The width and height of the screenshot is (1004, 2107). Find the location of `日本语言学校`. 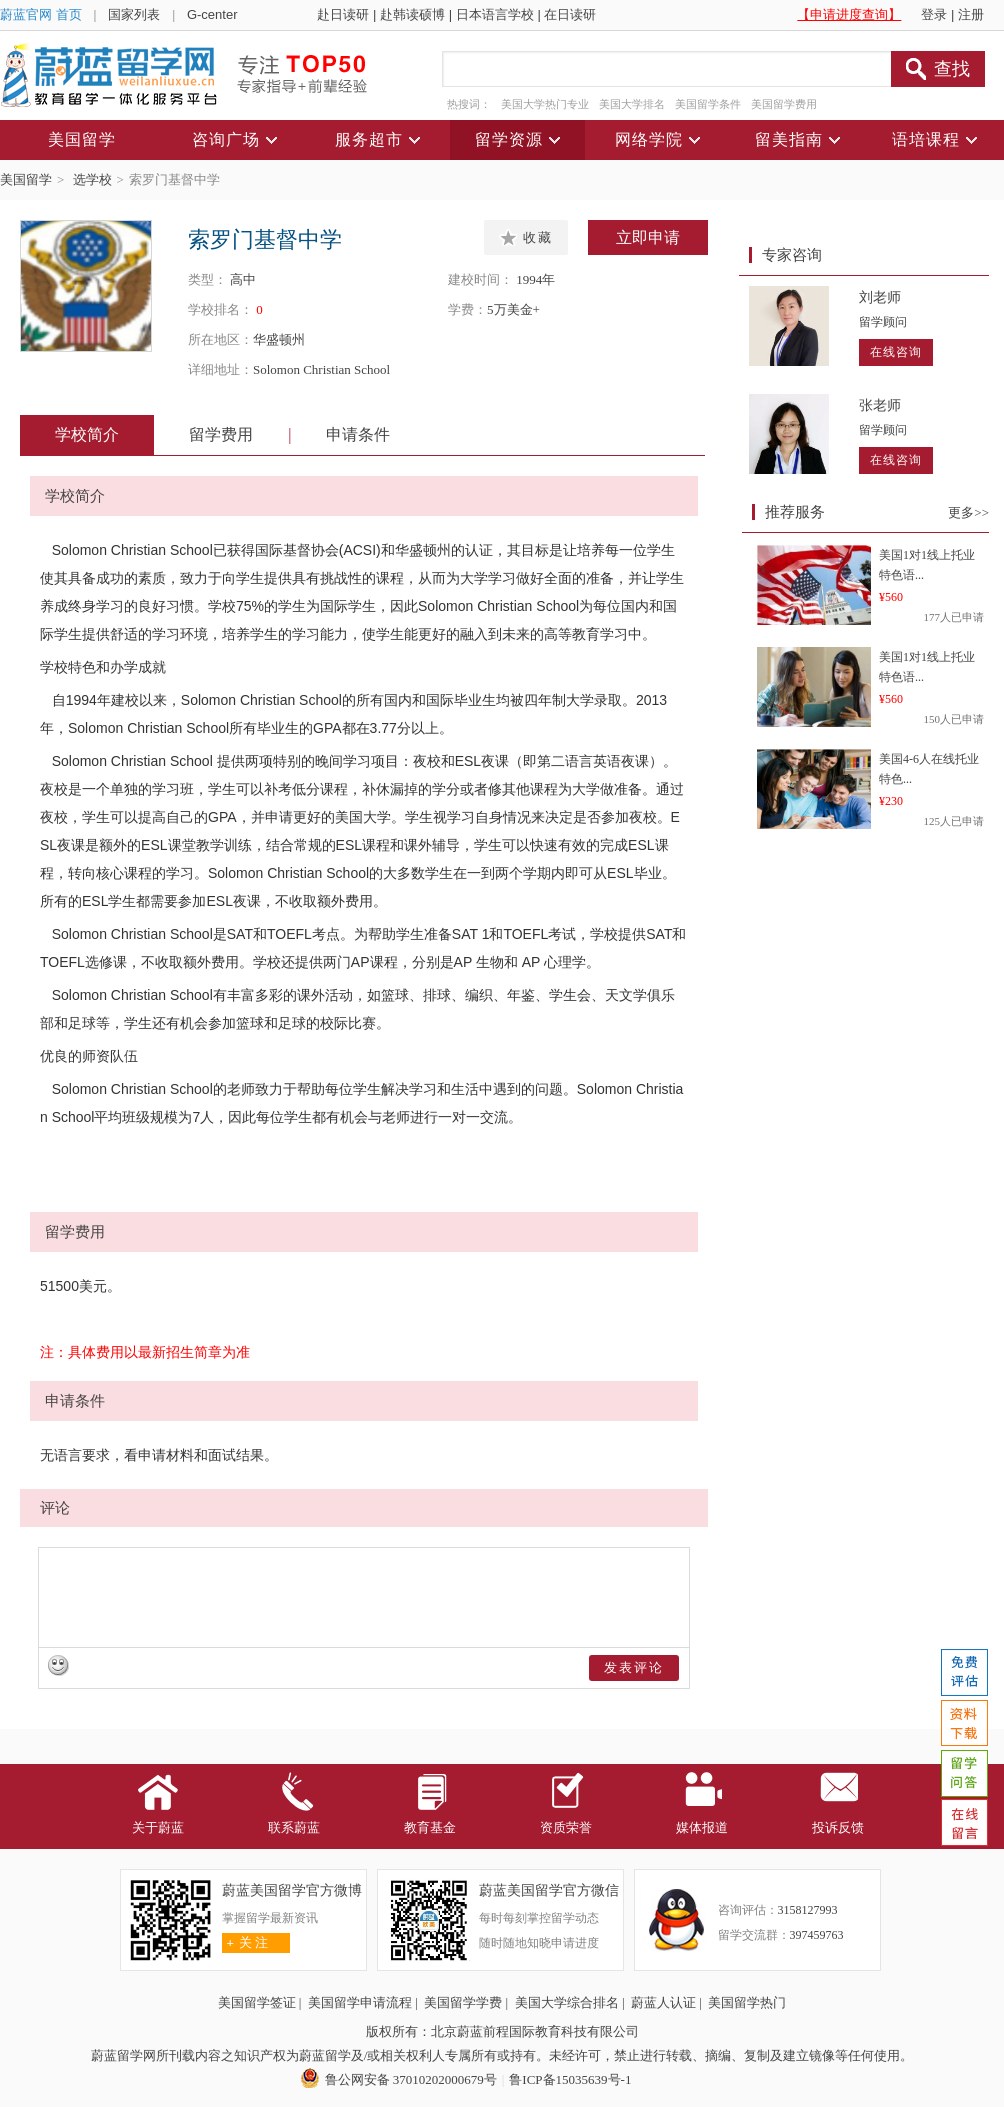

日本语言学校 is located at coordinates (495, 14).